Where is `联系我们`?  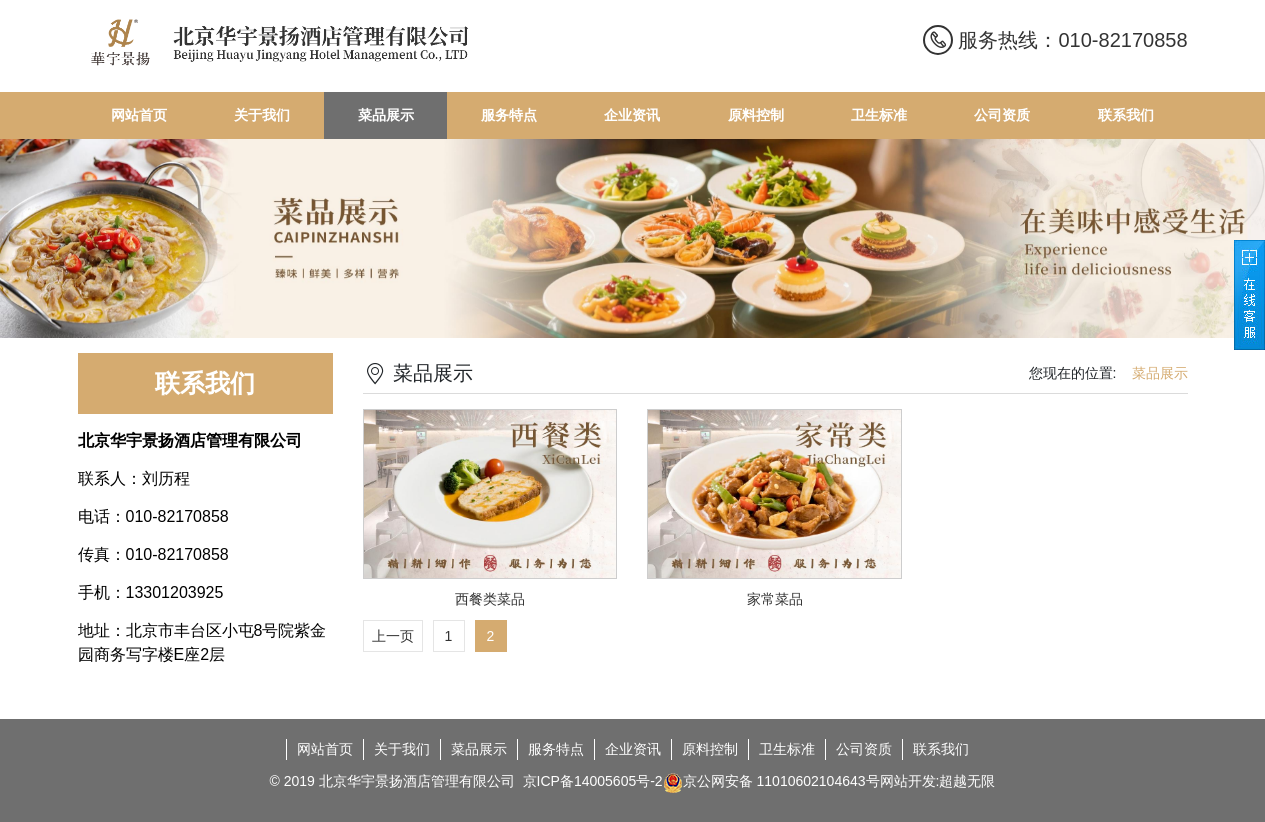
联系我们 is located at coordinates (941, 749).